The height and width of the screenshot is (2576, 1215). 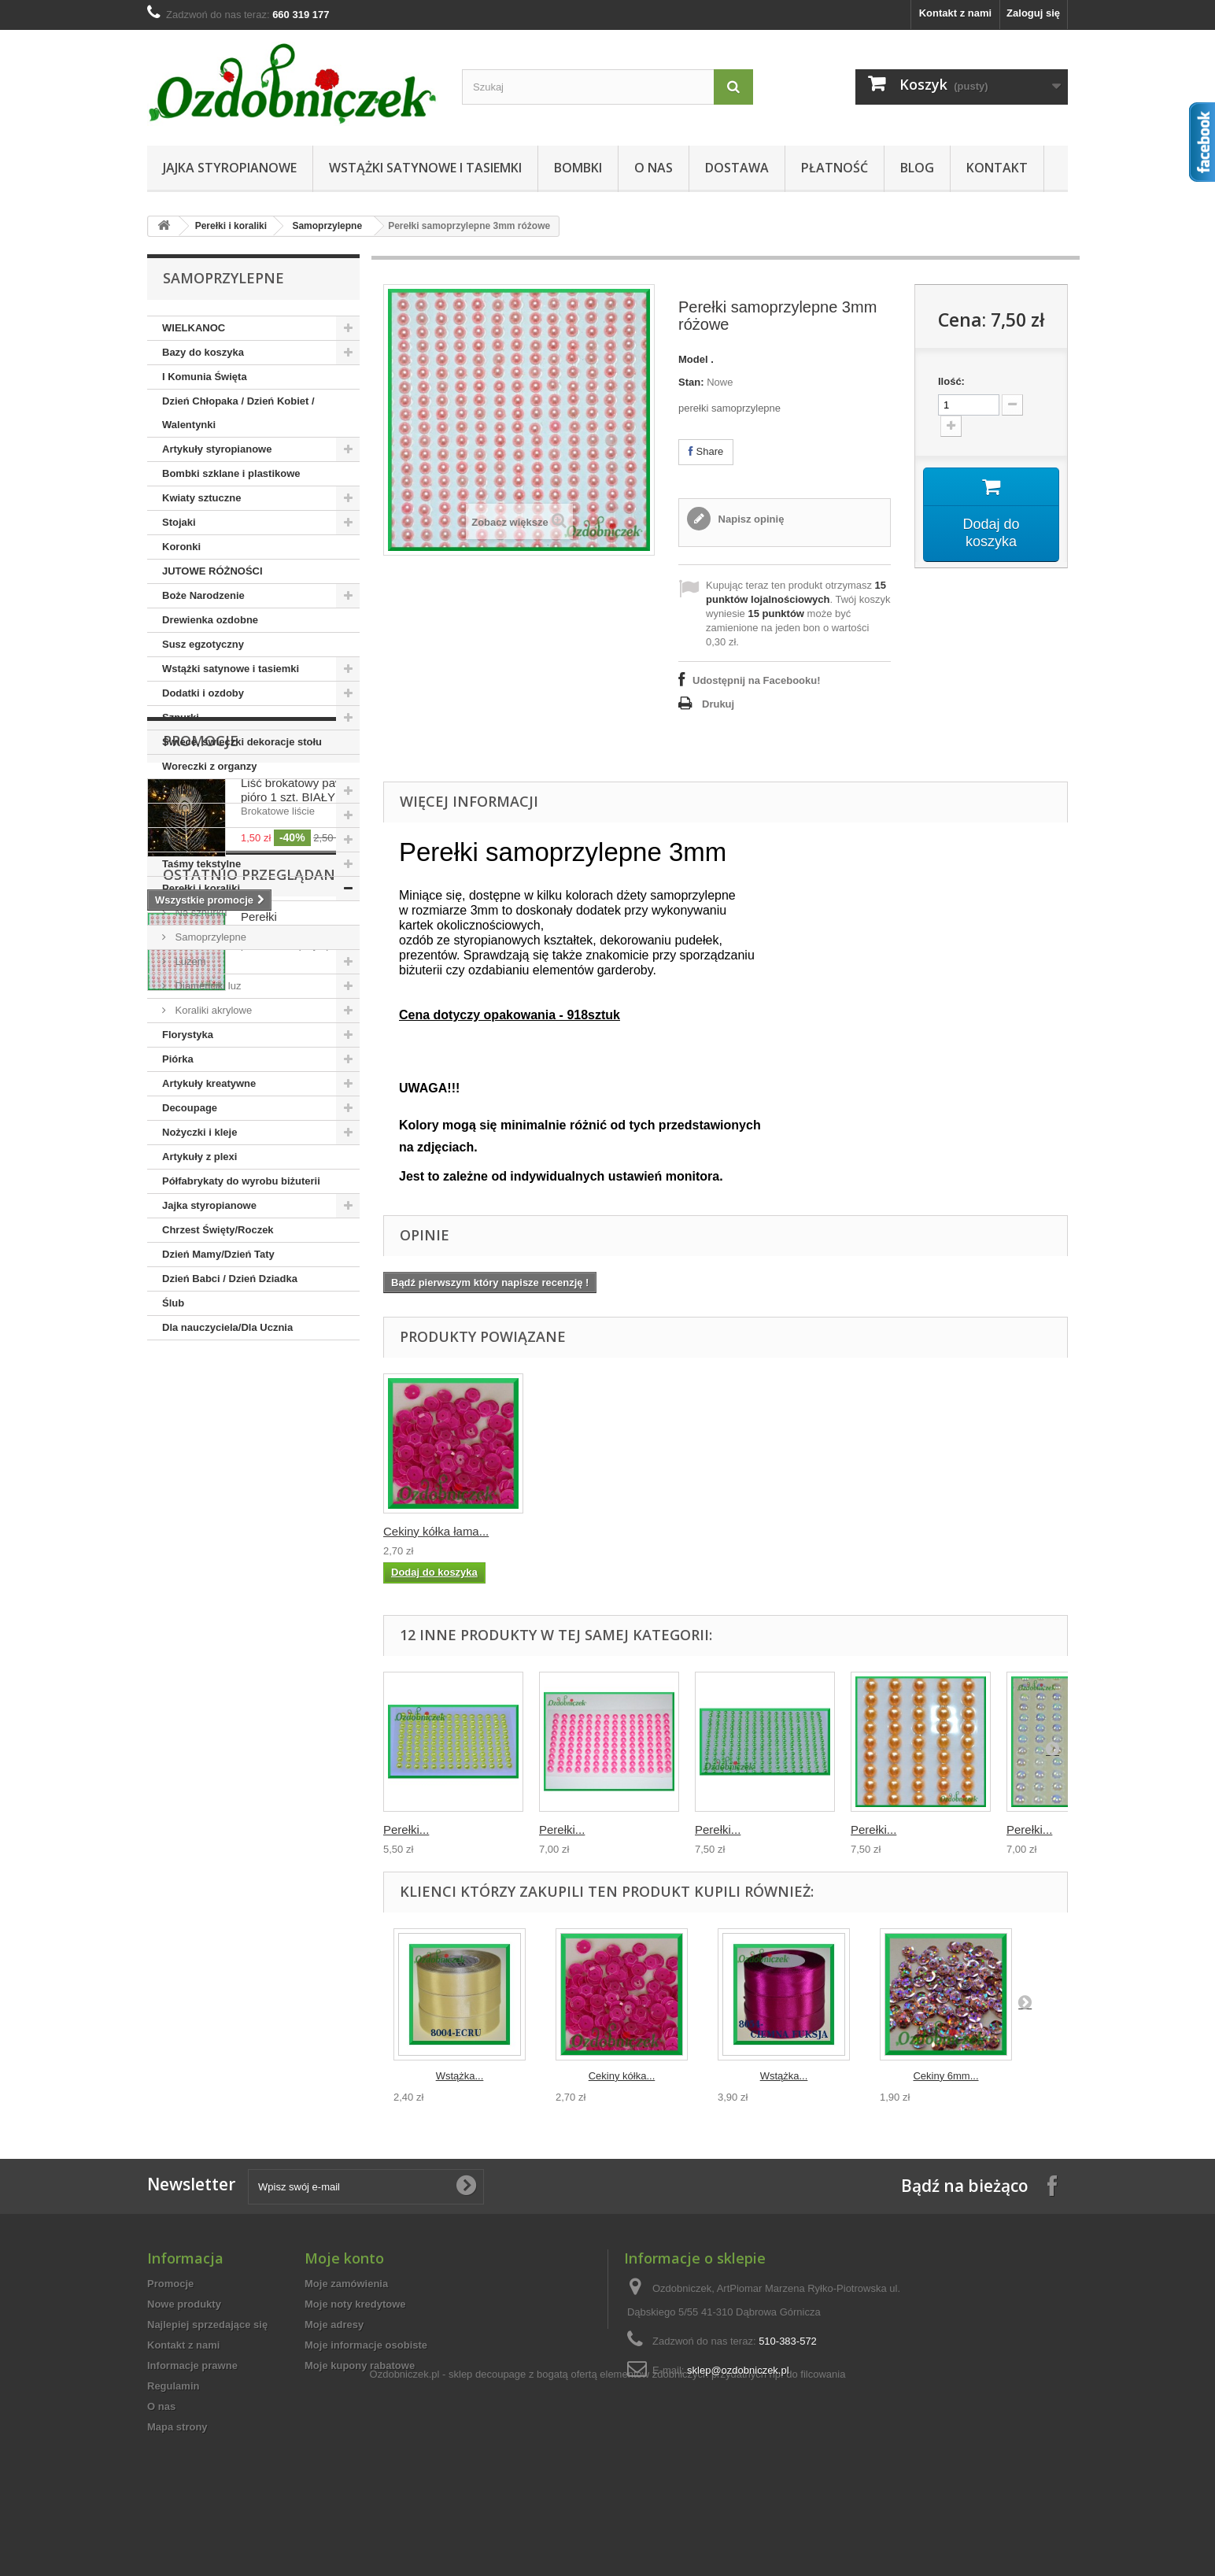 What do you see at coordinates (178, 815) in the screenshot?
I see `Szpilki` at bounding box center [178, 815].